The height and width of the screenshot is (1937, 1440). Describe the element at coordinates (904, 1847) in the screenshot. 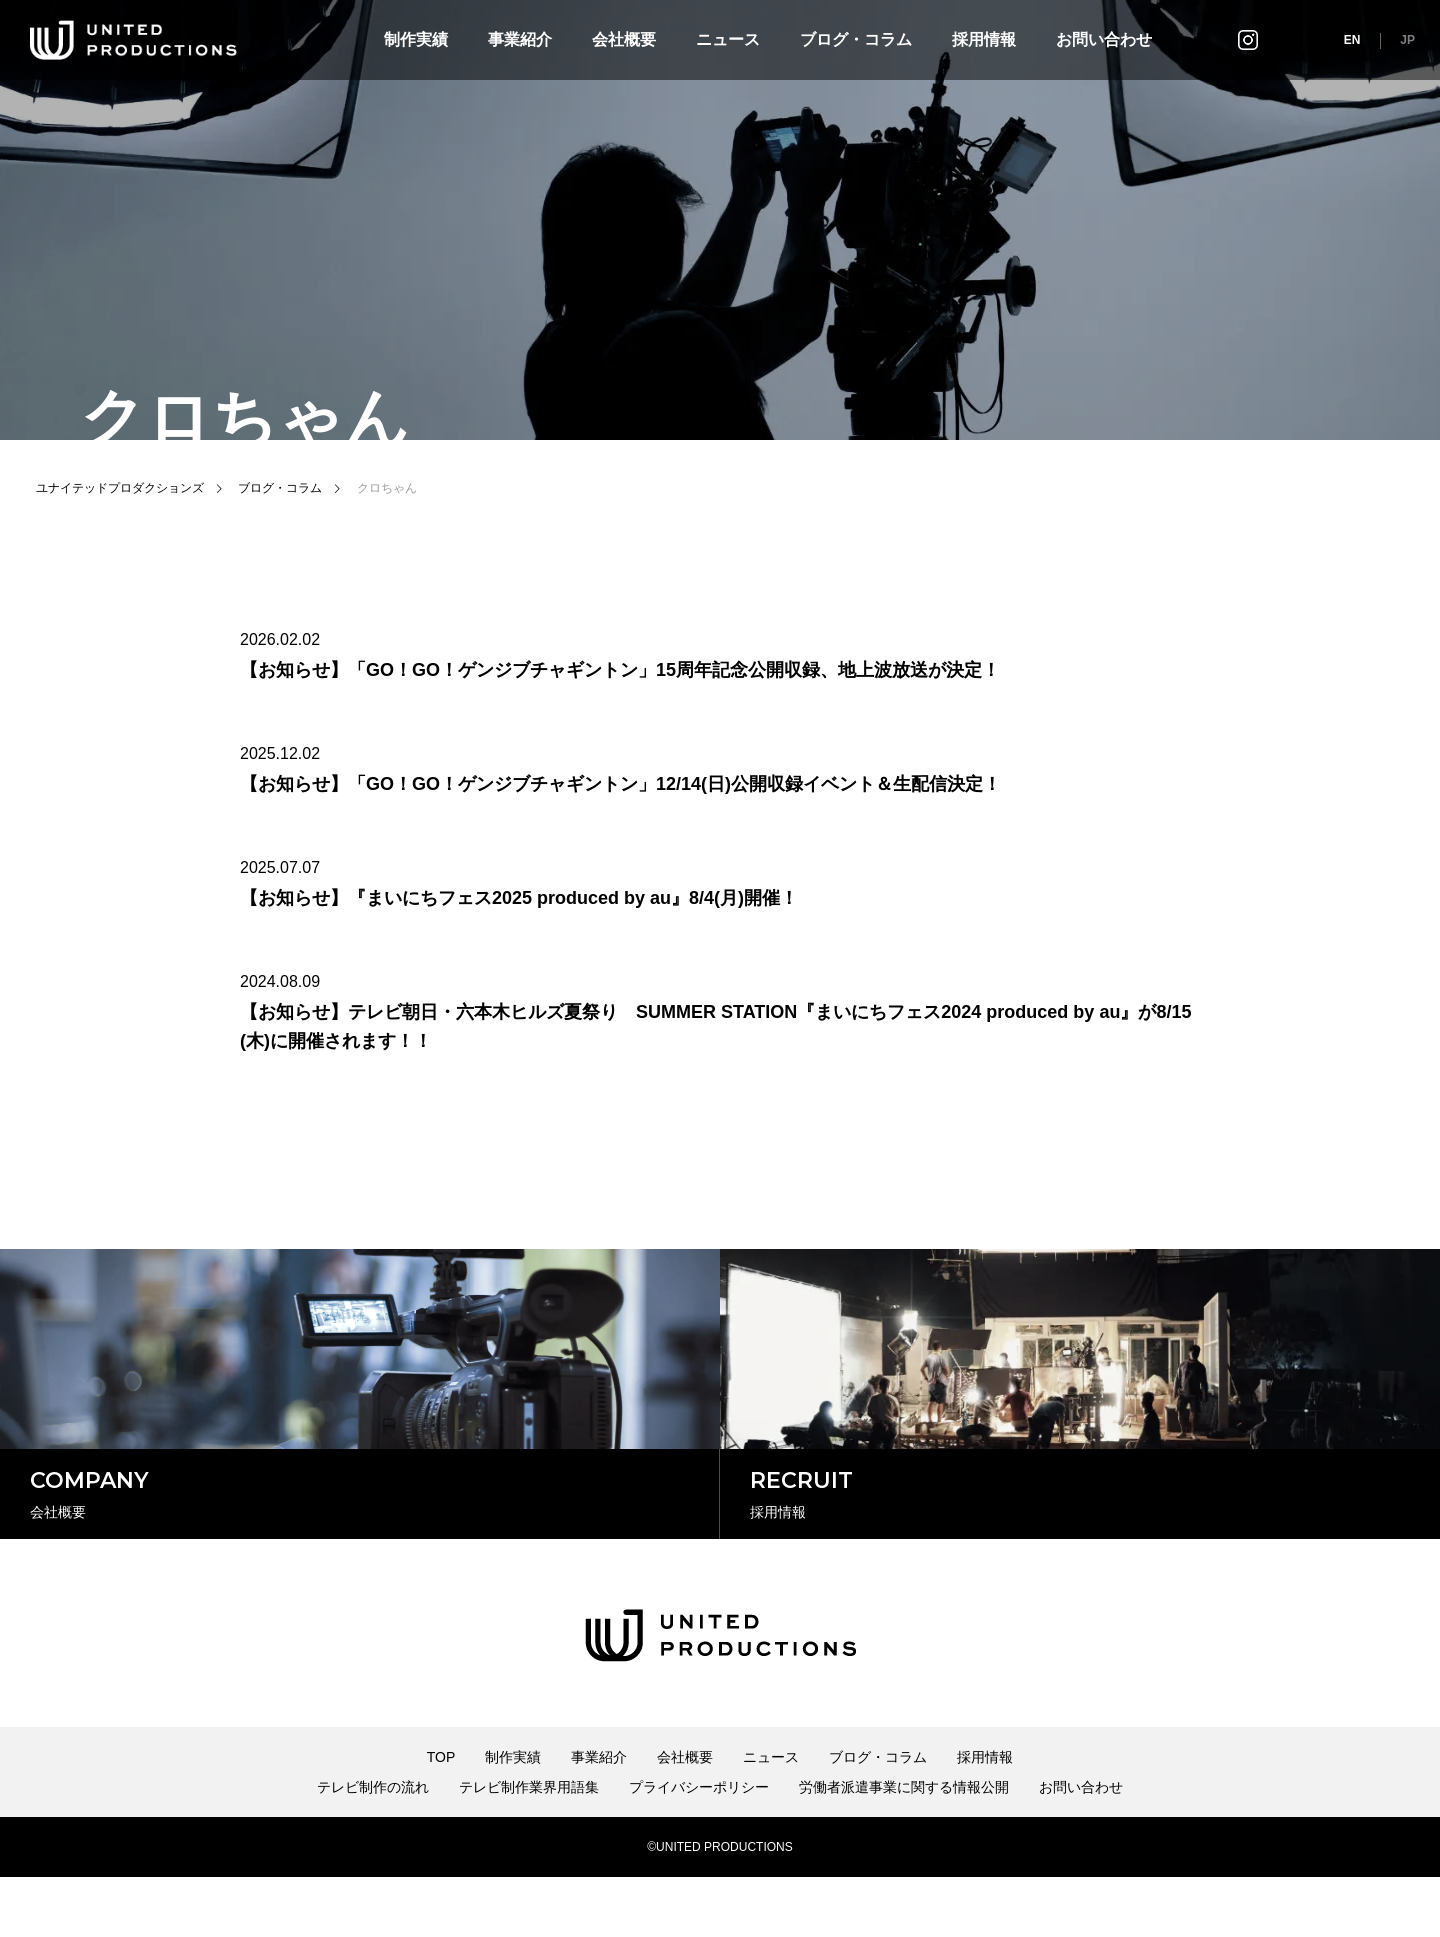

I see `労働者派遣事業に関する情報公開` at that location.